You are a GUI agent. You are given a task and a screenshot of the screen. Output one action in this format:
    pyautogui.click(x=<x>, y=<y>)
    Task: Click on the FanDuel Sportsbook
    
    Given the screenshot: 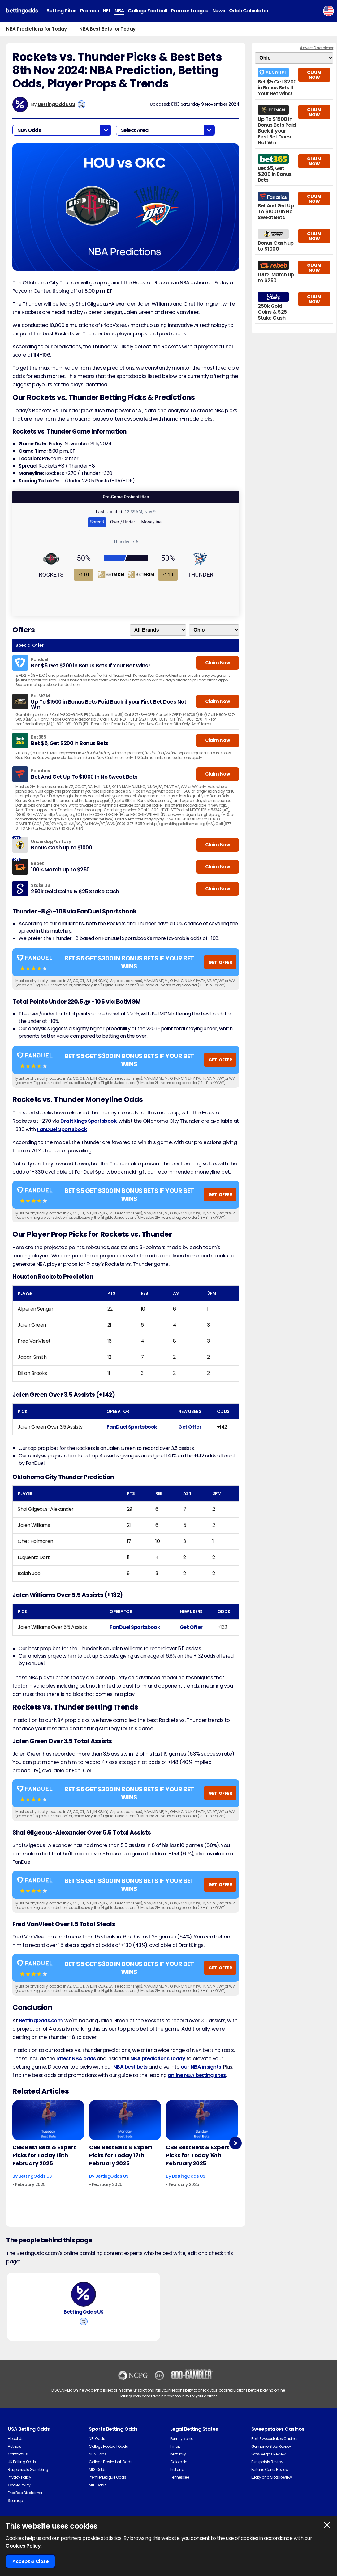 What is the action you would take?
    pyautogui.click(x=62, y=1129)
    